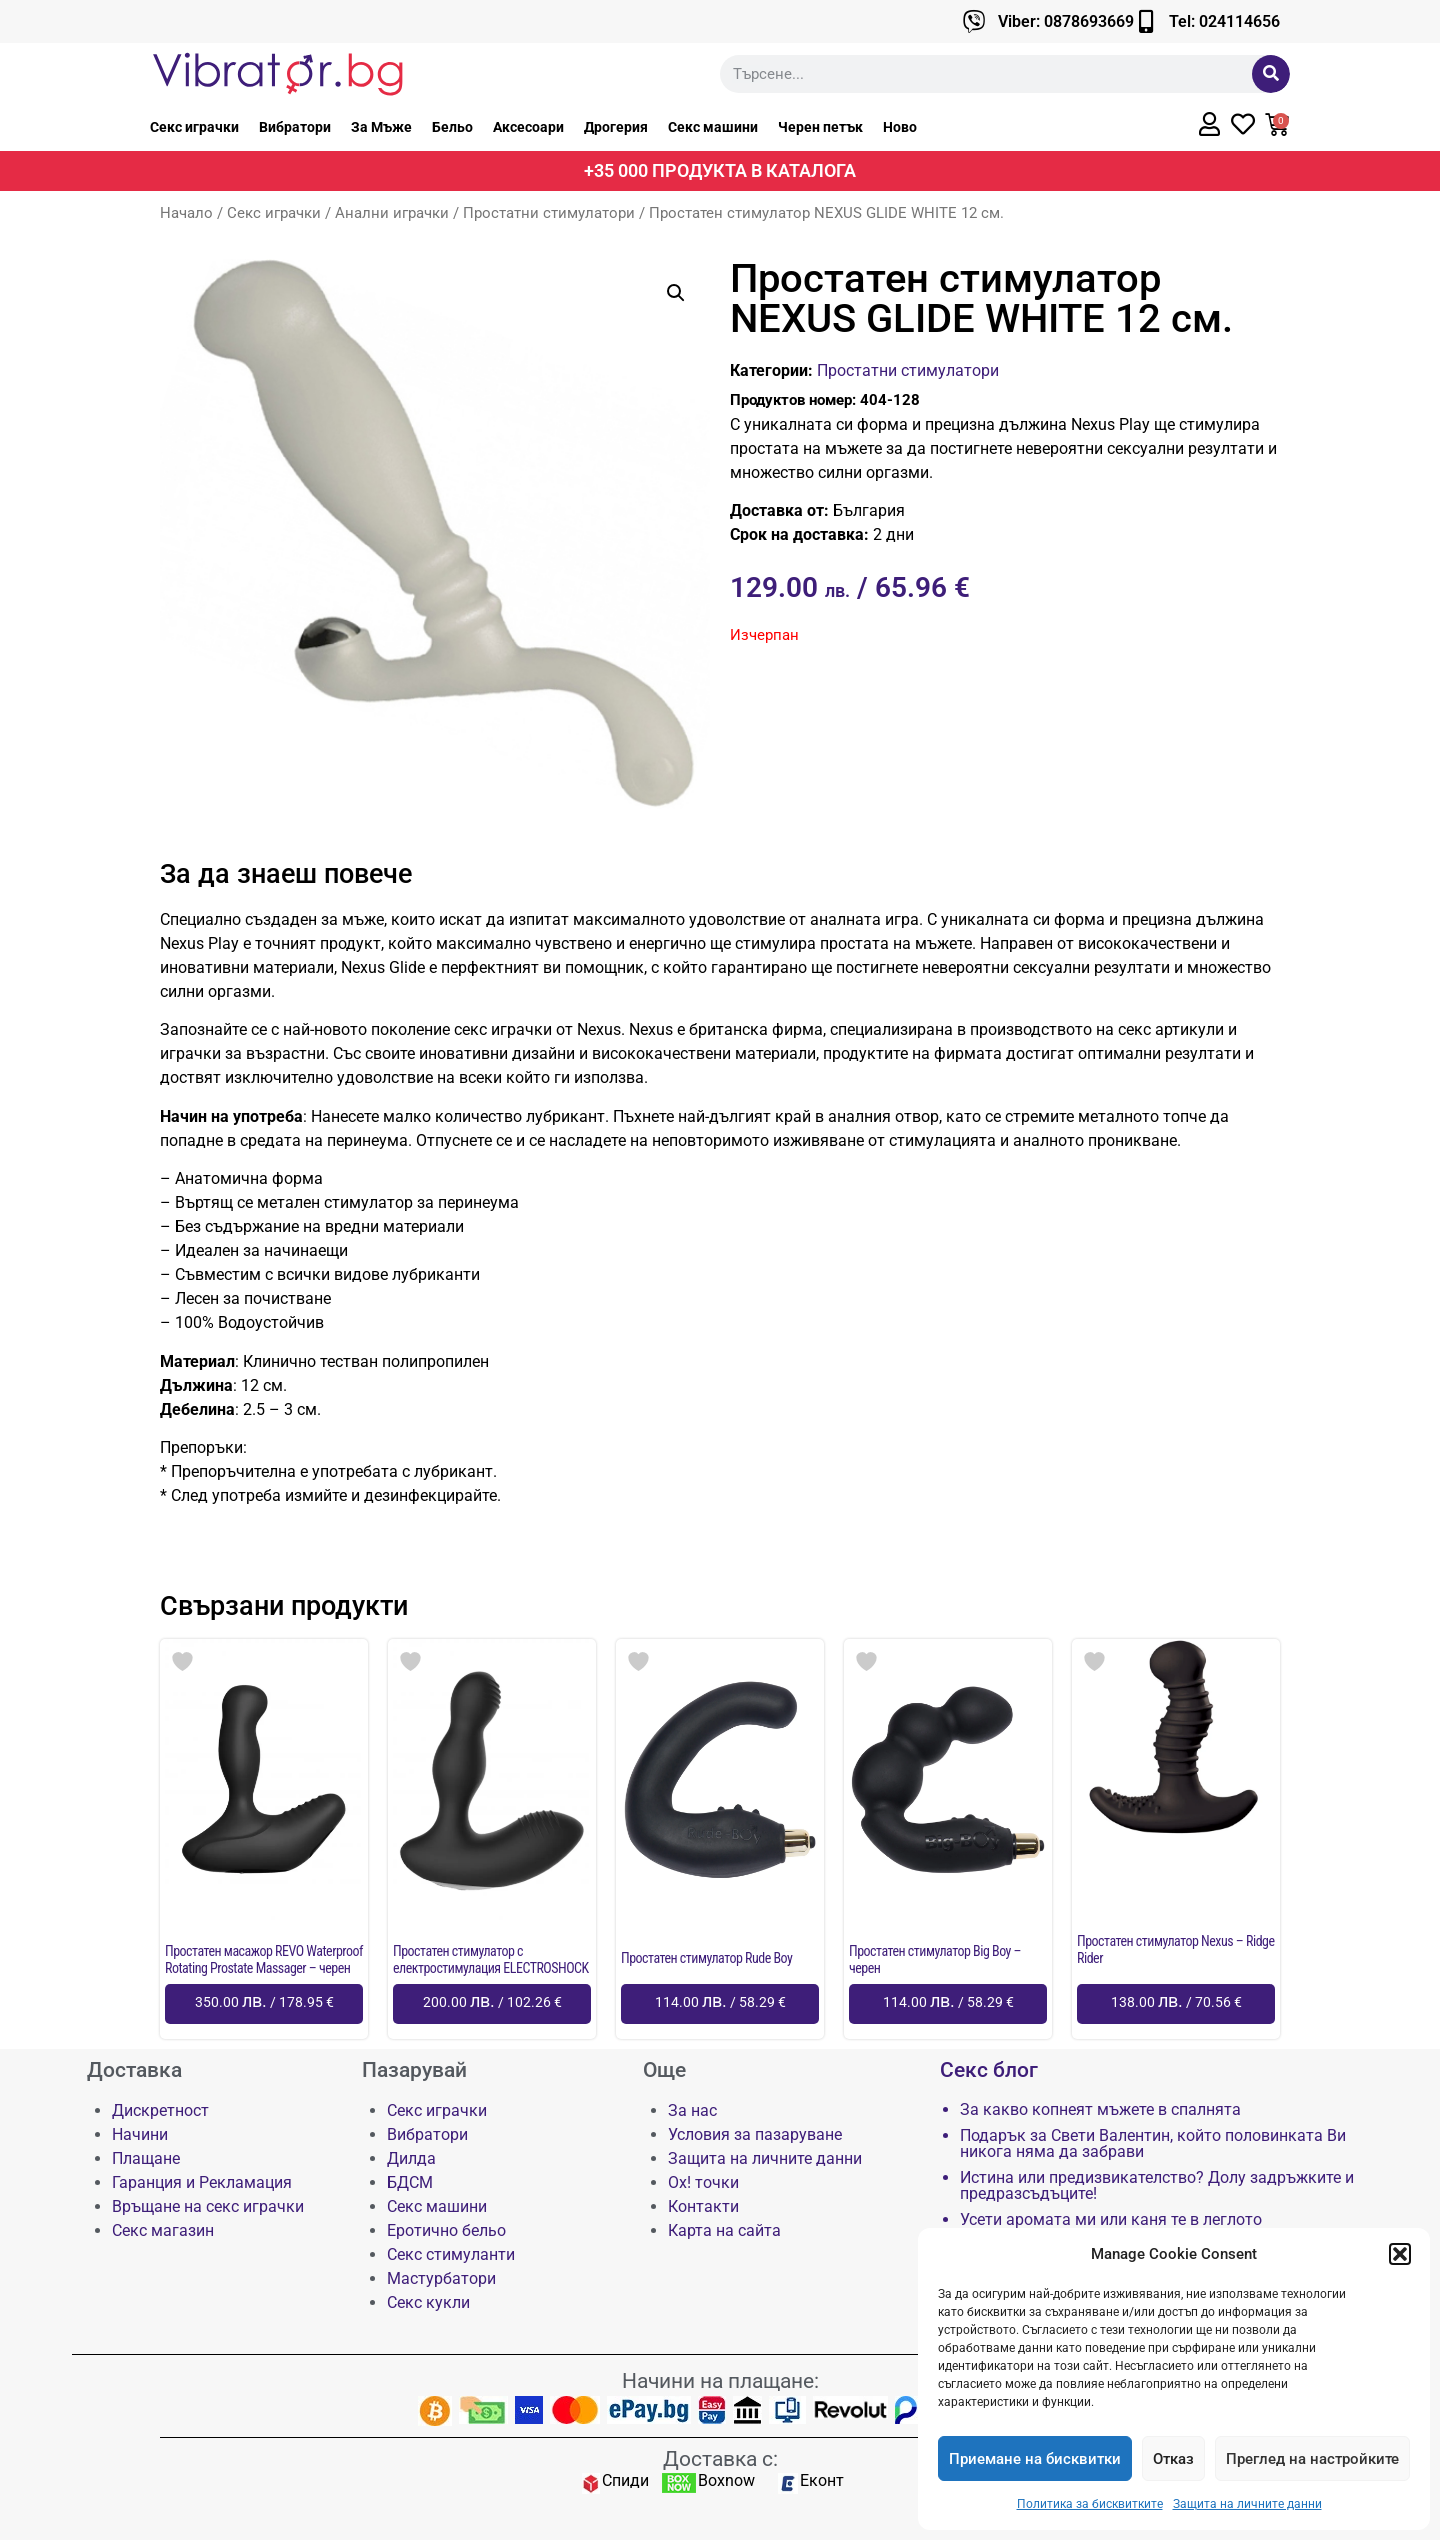  What do you see at coordinates (528, 127) in the screenshot?
I see `Аксесоари` at bounding box center [528, 127].